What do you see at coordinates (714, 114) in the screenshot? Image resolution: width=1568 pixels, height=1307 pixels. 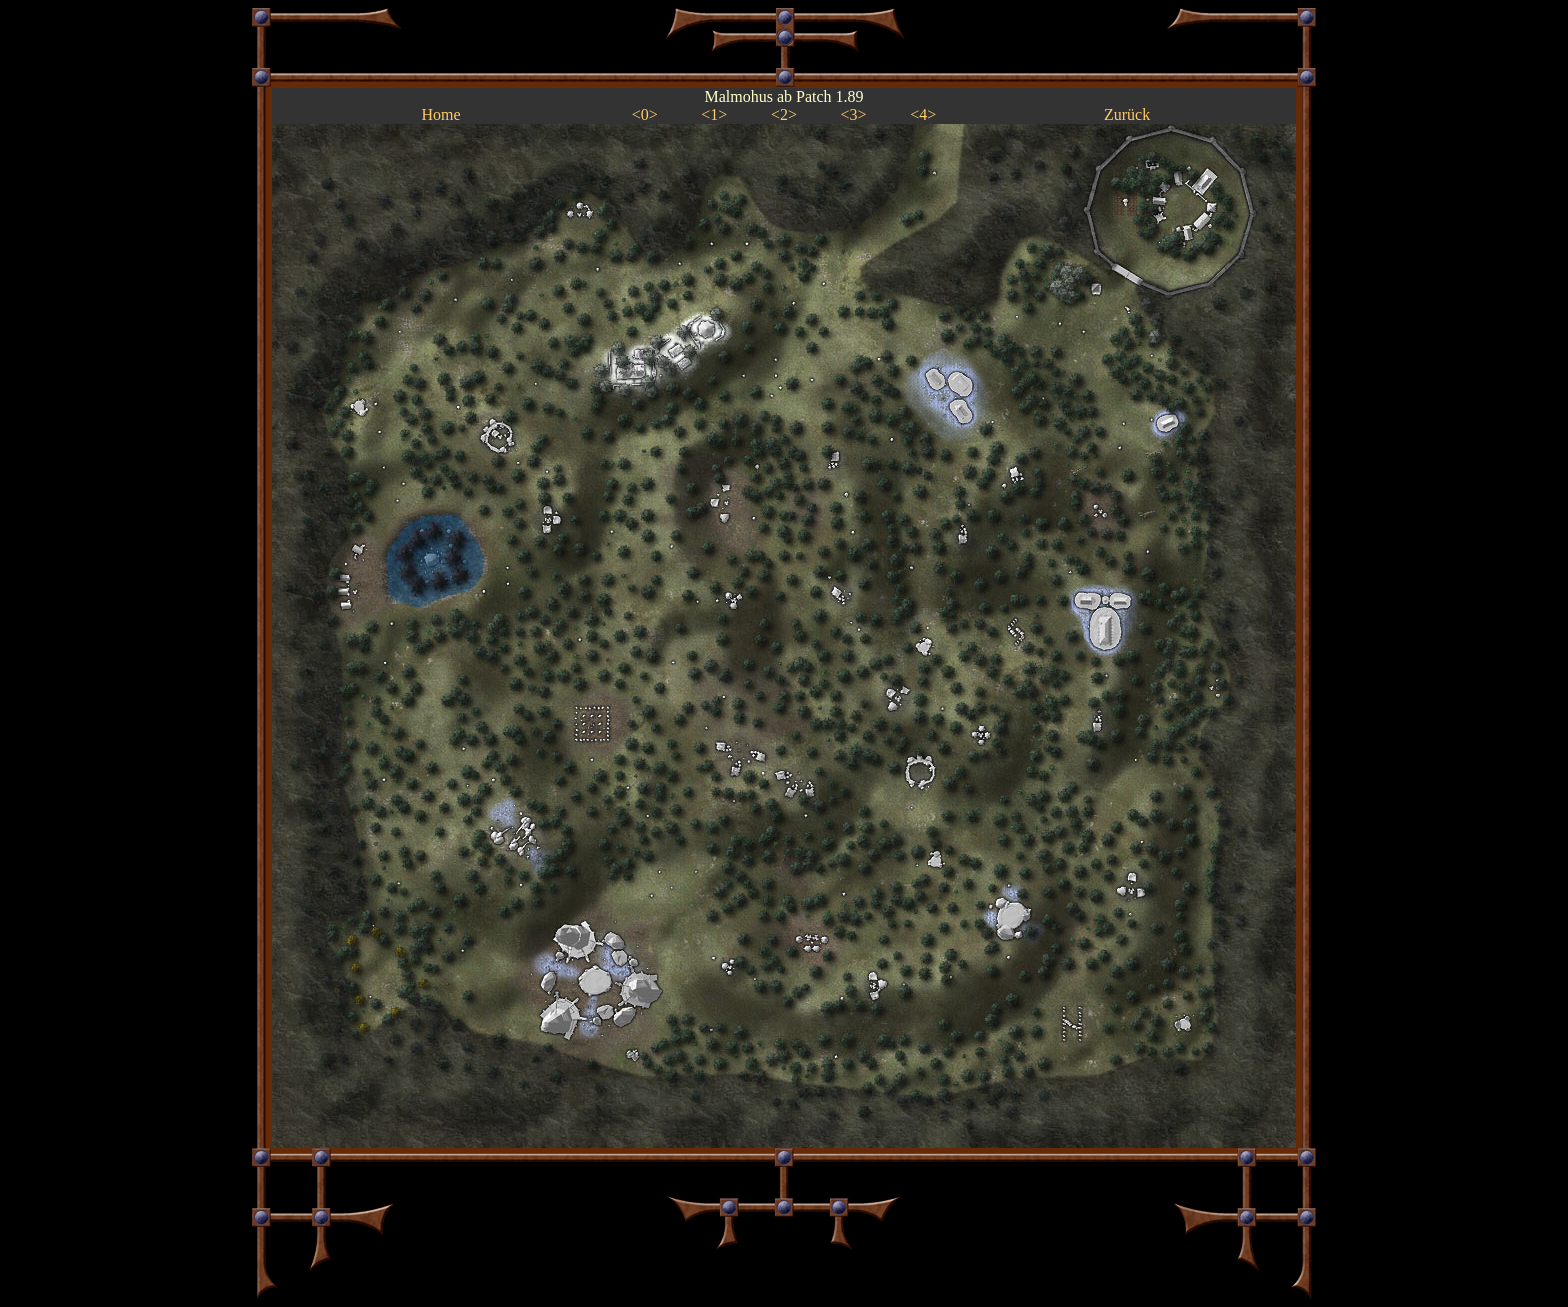 I see `<1>` at bounding box center [714, 114].